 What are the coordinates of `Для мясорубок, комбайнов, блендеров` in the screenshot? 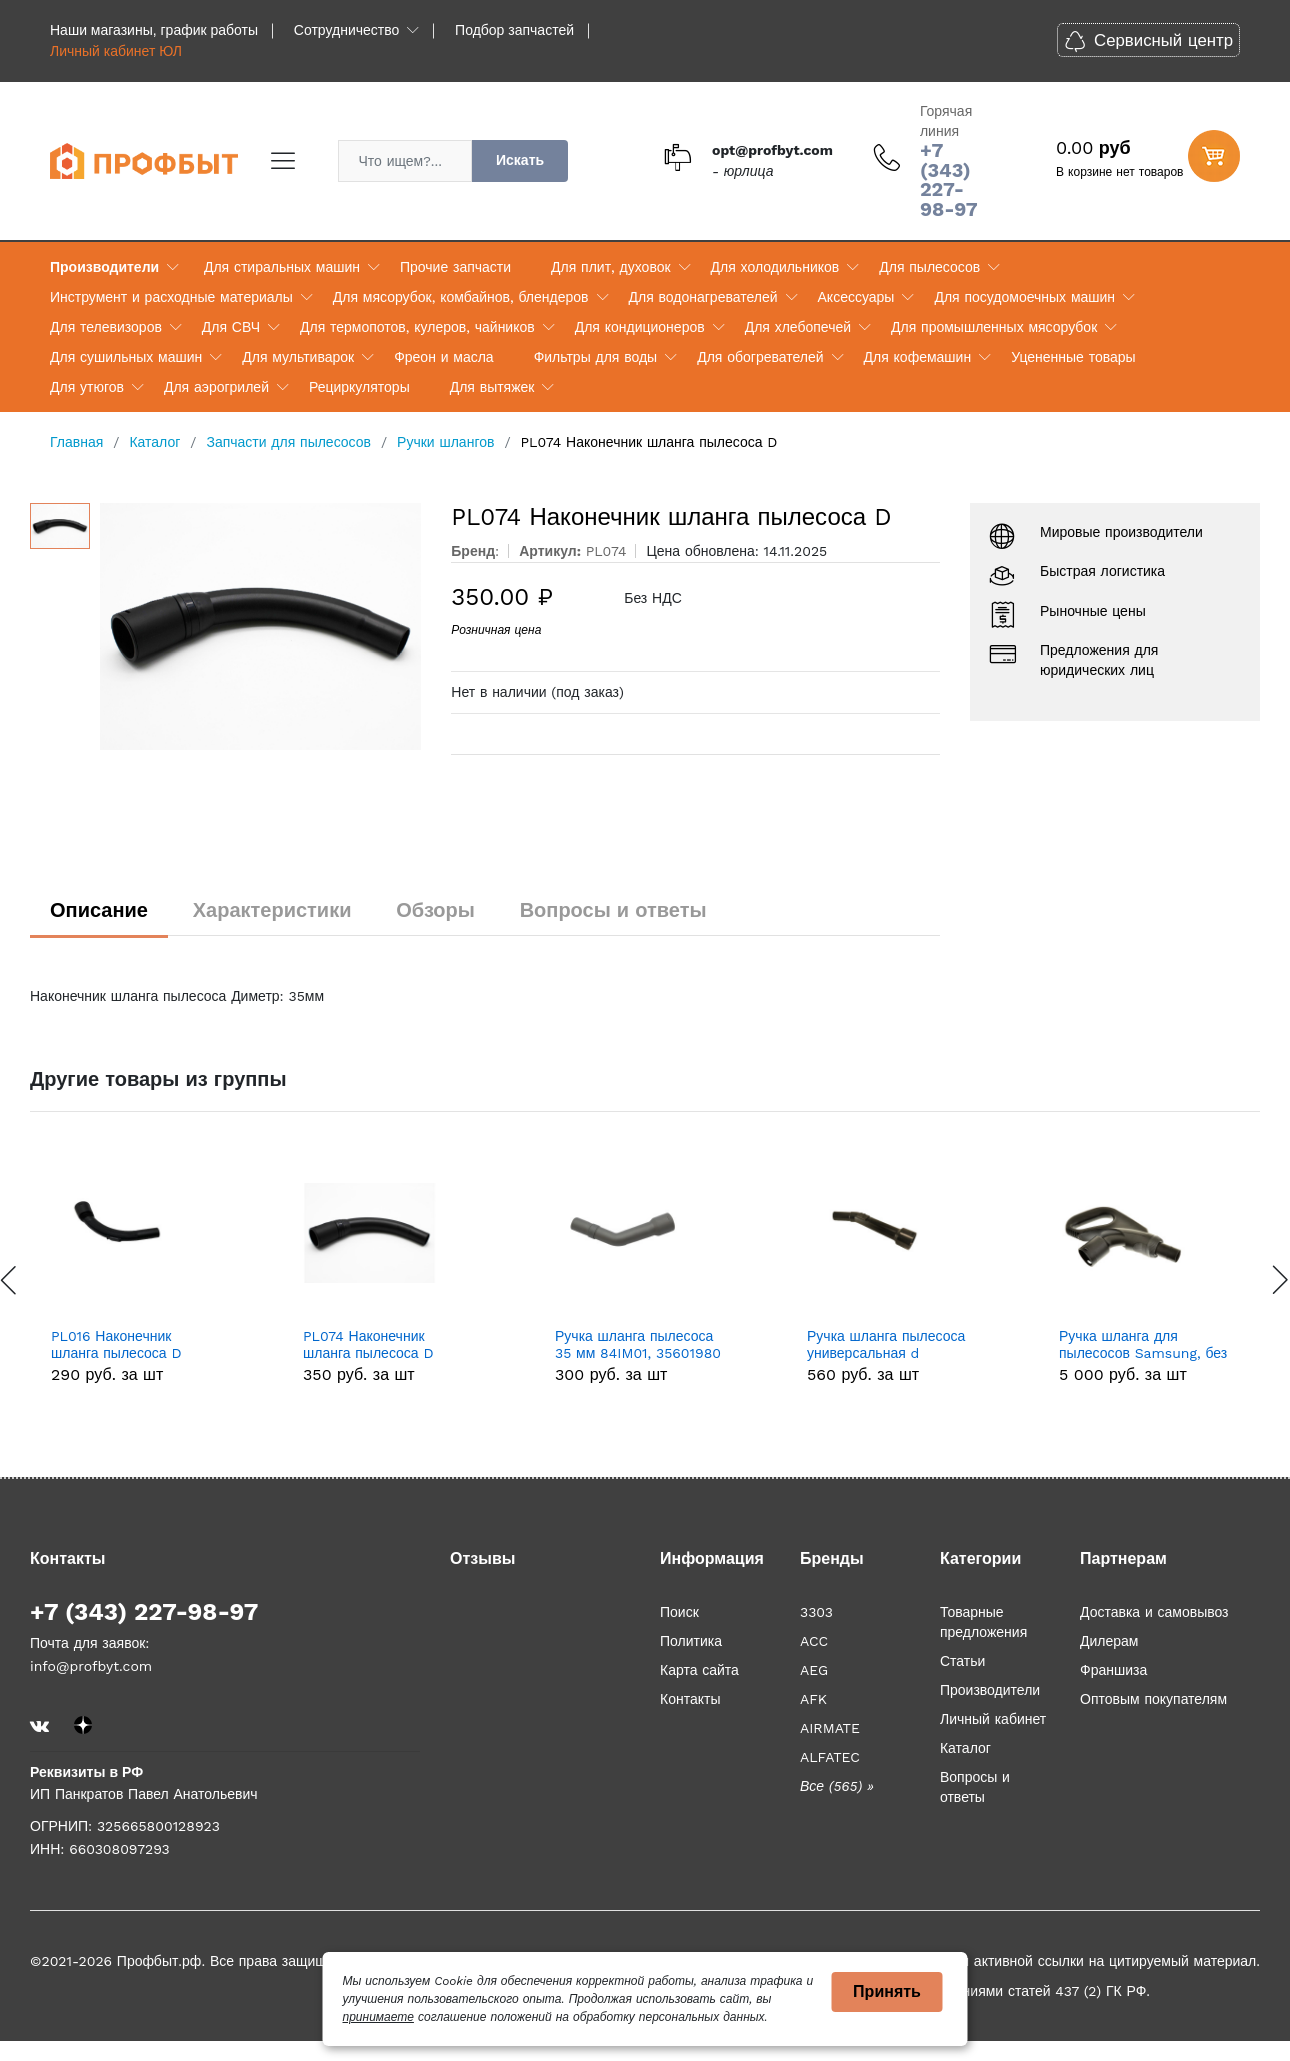 It's located at (461, 297).